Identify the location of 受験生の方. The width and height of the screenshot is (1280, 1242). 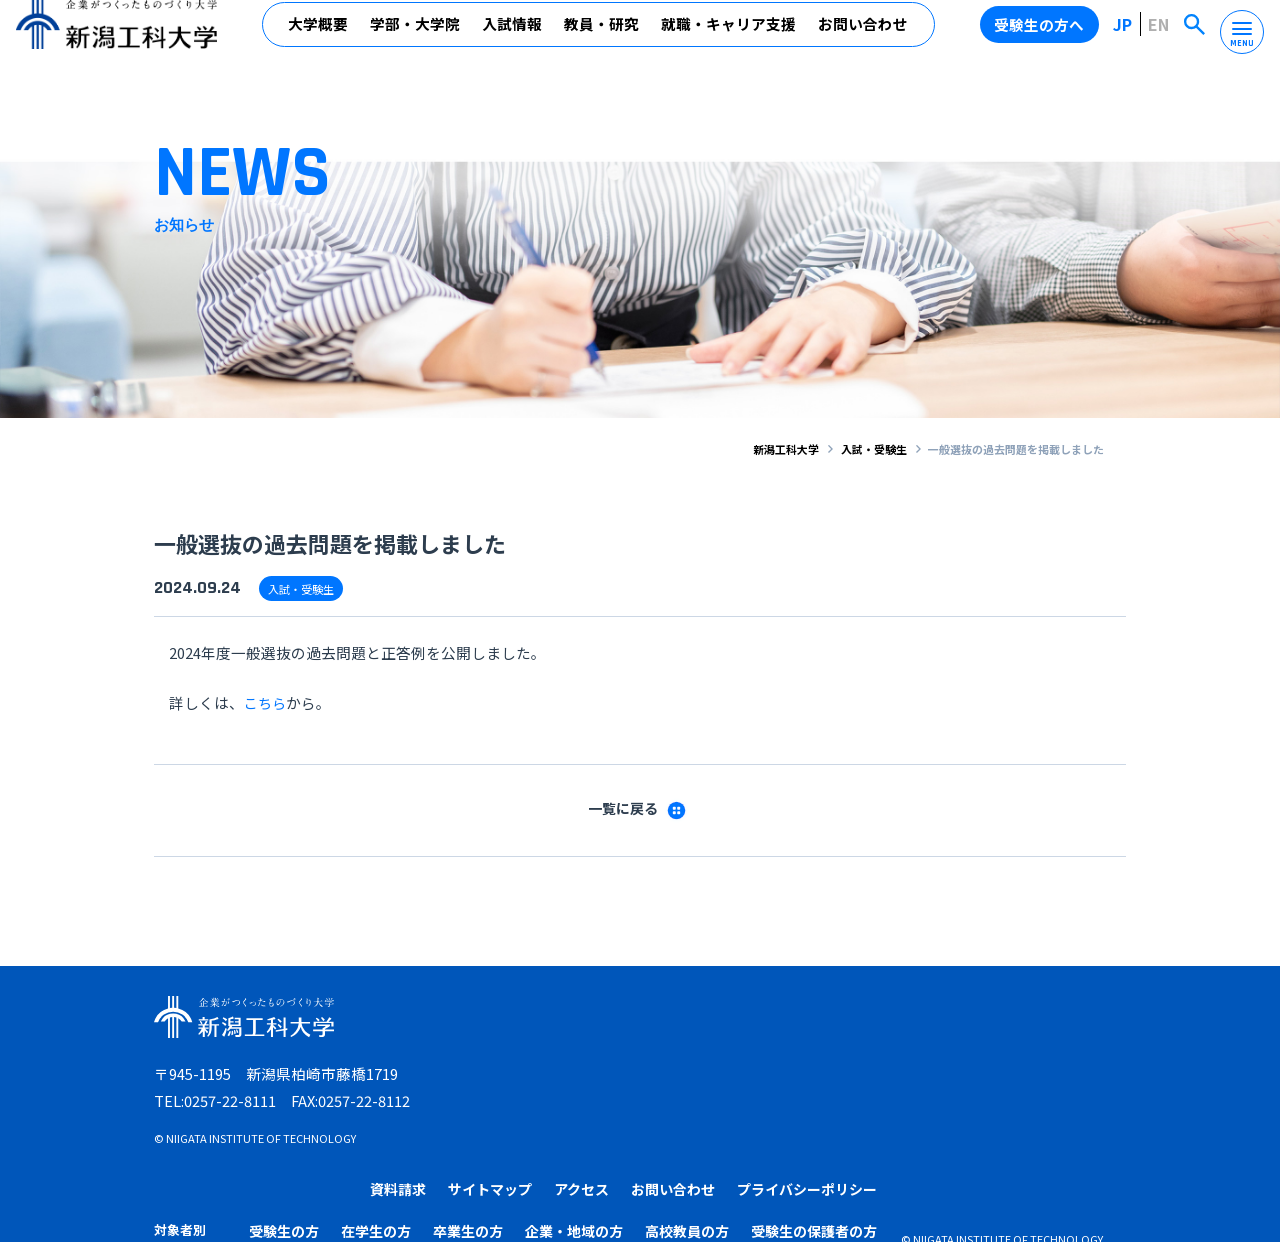
(568, 1062).